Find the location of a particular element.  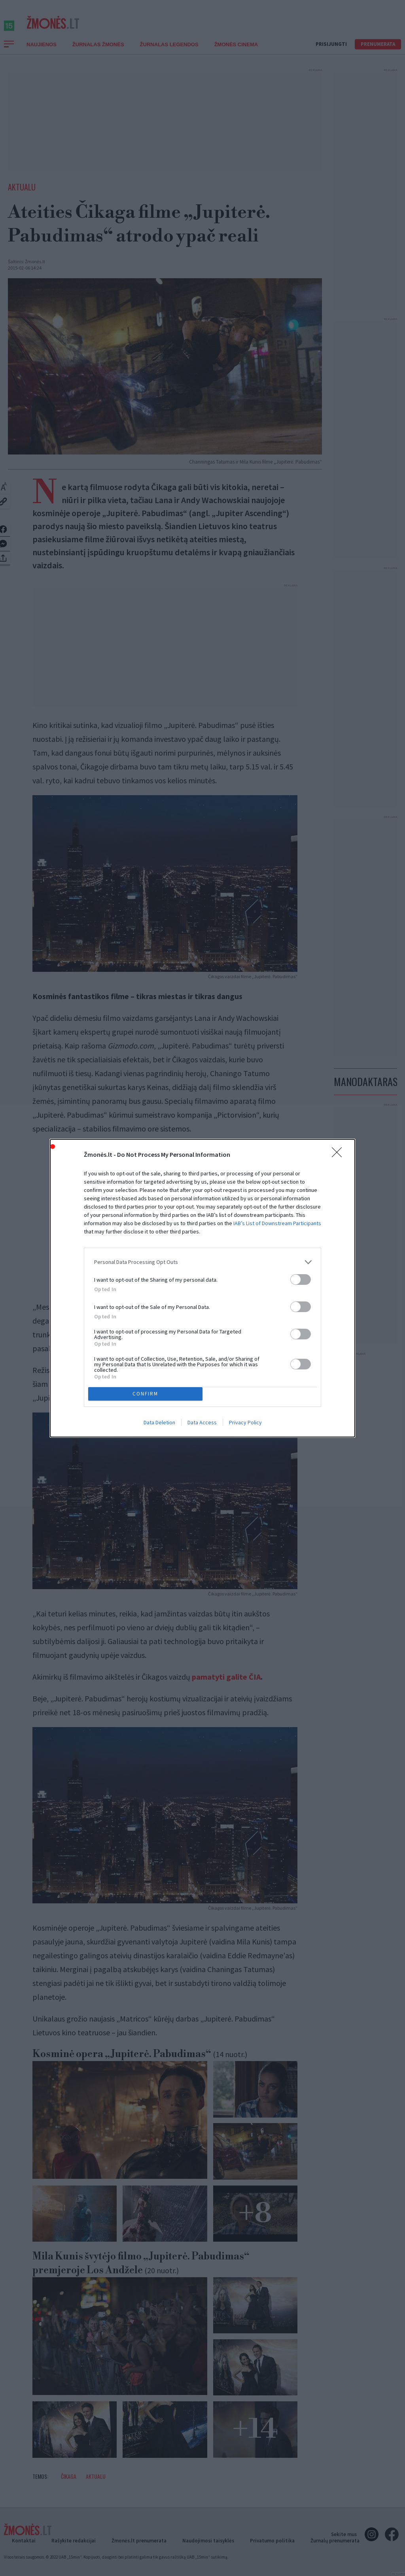

Privacy Policy is located at coordinates (245, 1422).